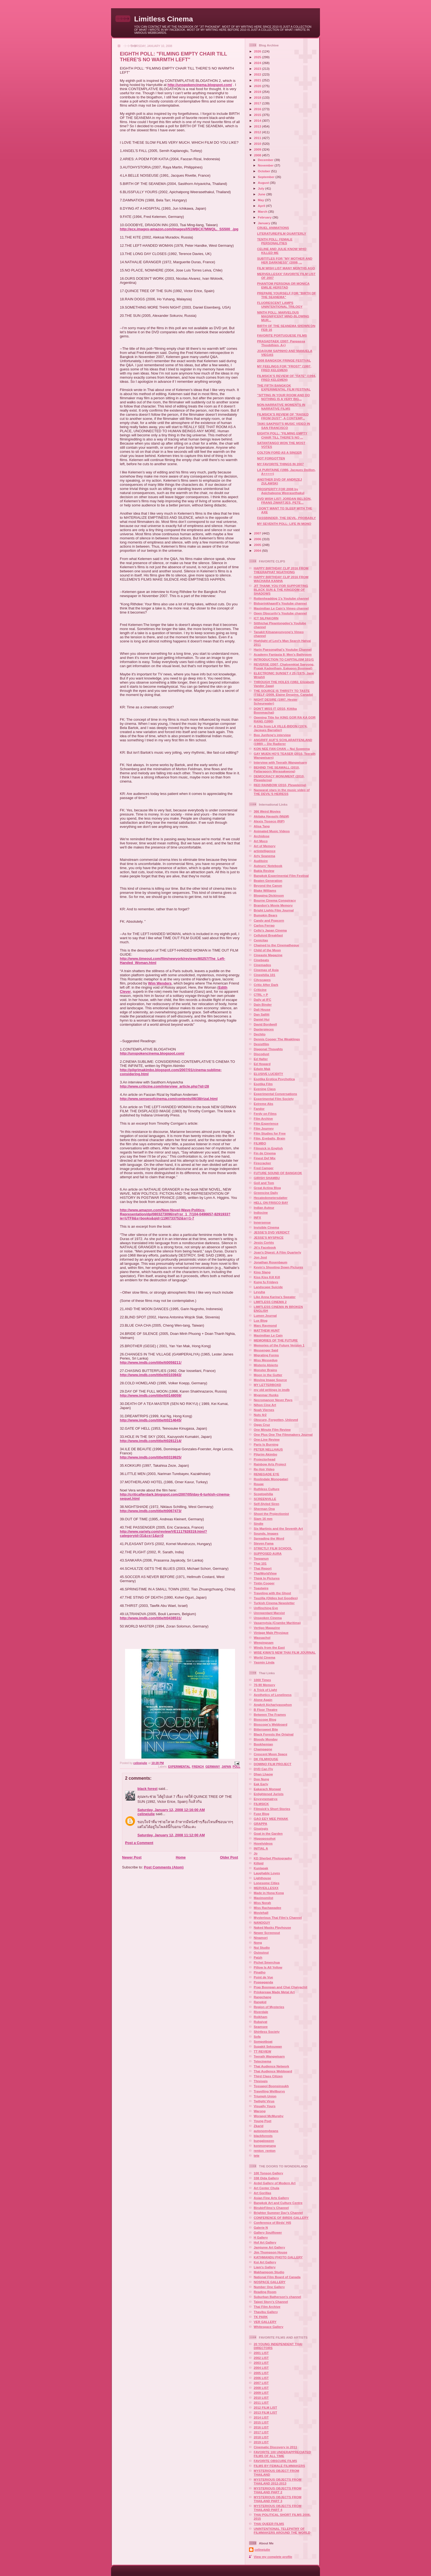 The height and width of the screenshot is (2576, 431). Describe the element at coordinates (264, 1158) in the screenshot. I see `Finest Def Mix` at that location.